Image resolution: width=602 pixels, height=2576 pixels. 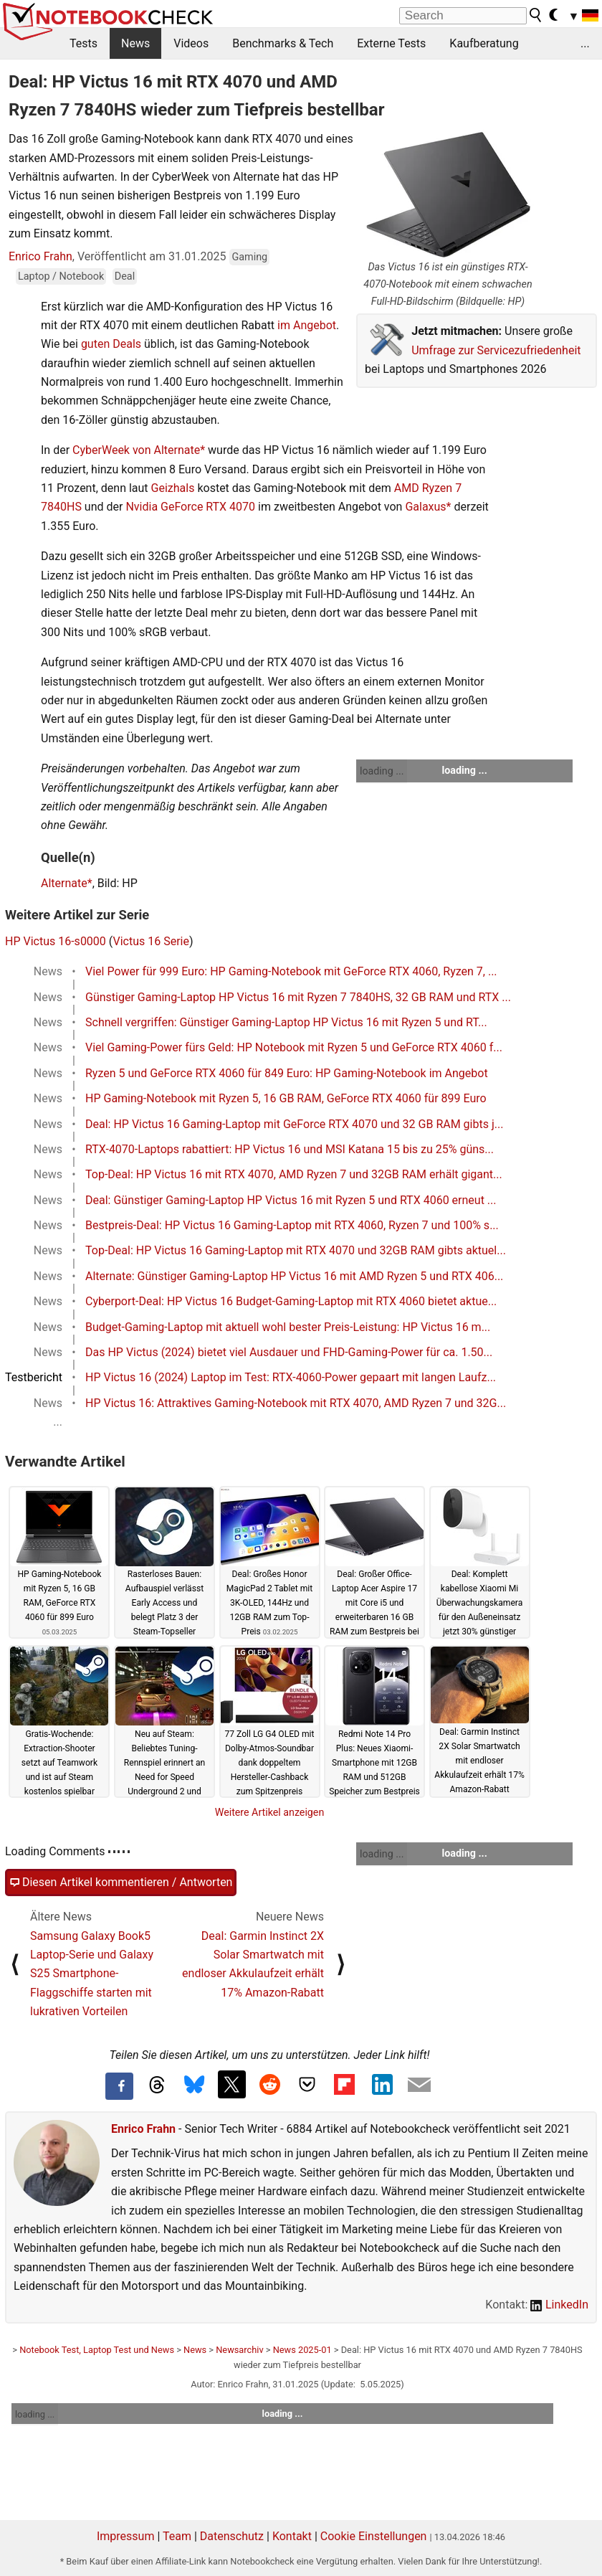 I want to click on Deal, so click(x=125, y=276).